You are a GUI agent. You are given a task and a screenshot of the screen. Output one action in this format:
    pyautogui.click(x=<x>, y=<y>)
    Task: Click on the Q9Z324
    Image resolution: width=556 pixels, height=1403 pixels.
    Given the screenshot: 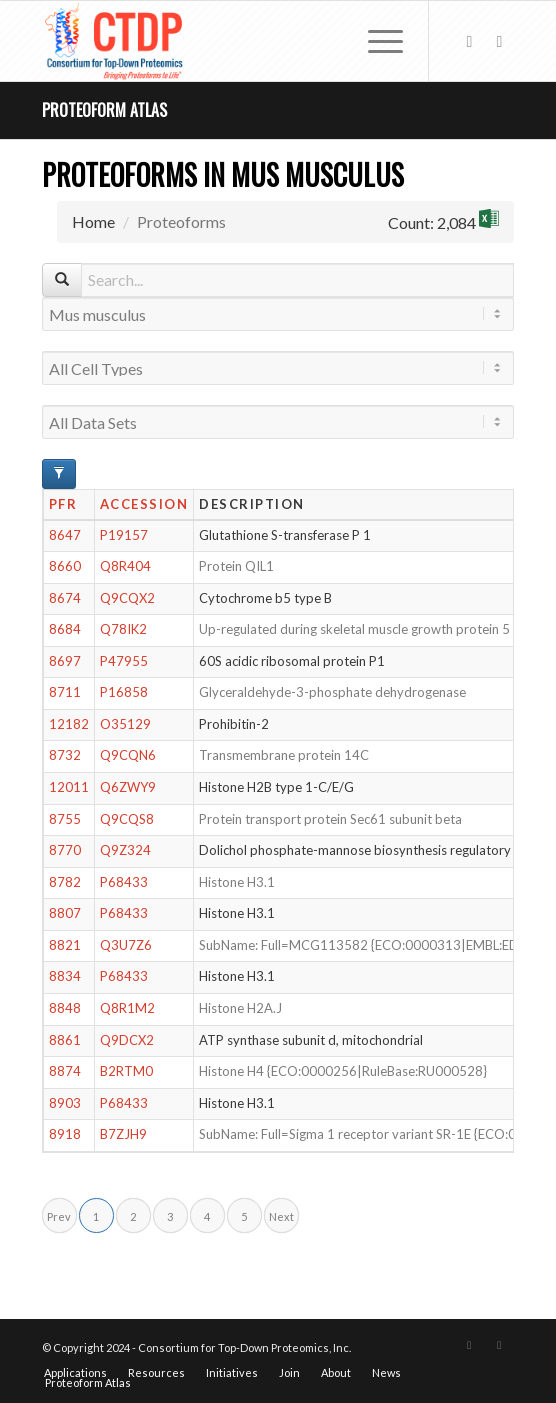 What is the action you would take?
    pyautogui.click(x=125, y=850)
    